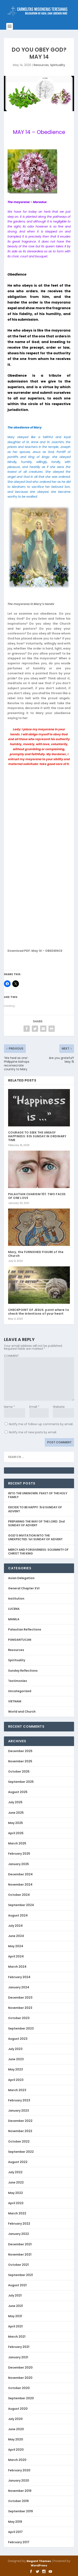 The image size is (78, 2576). Describe the element at coordinates (11, 1356) in the screenshot. I see `COMMENT` at that location.